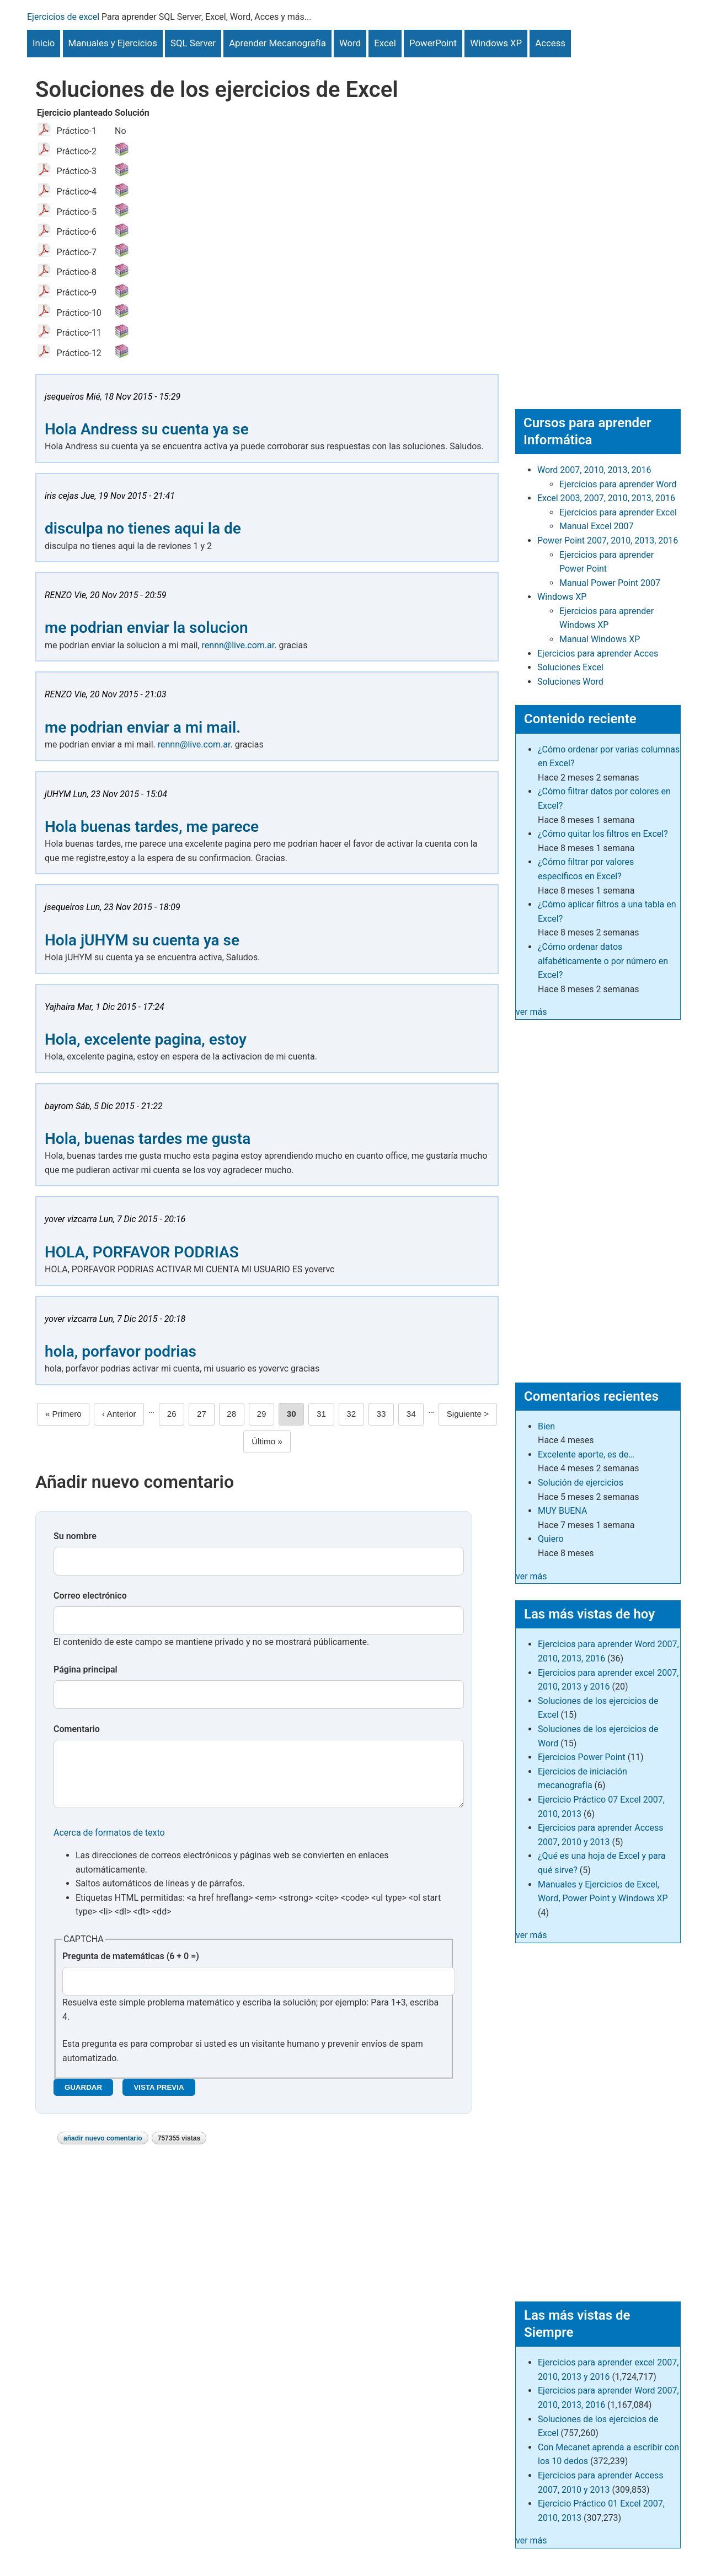  Describe the element at coordinates (176, 1412) in the screenshot. I see `26` at that location.